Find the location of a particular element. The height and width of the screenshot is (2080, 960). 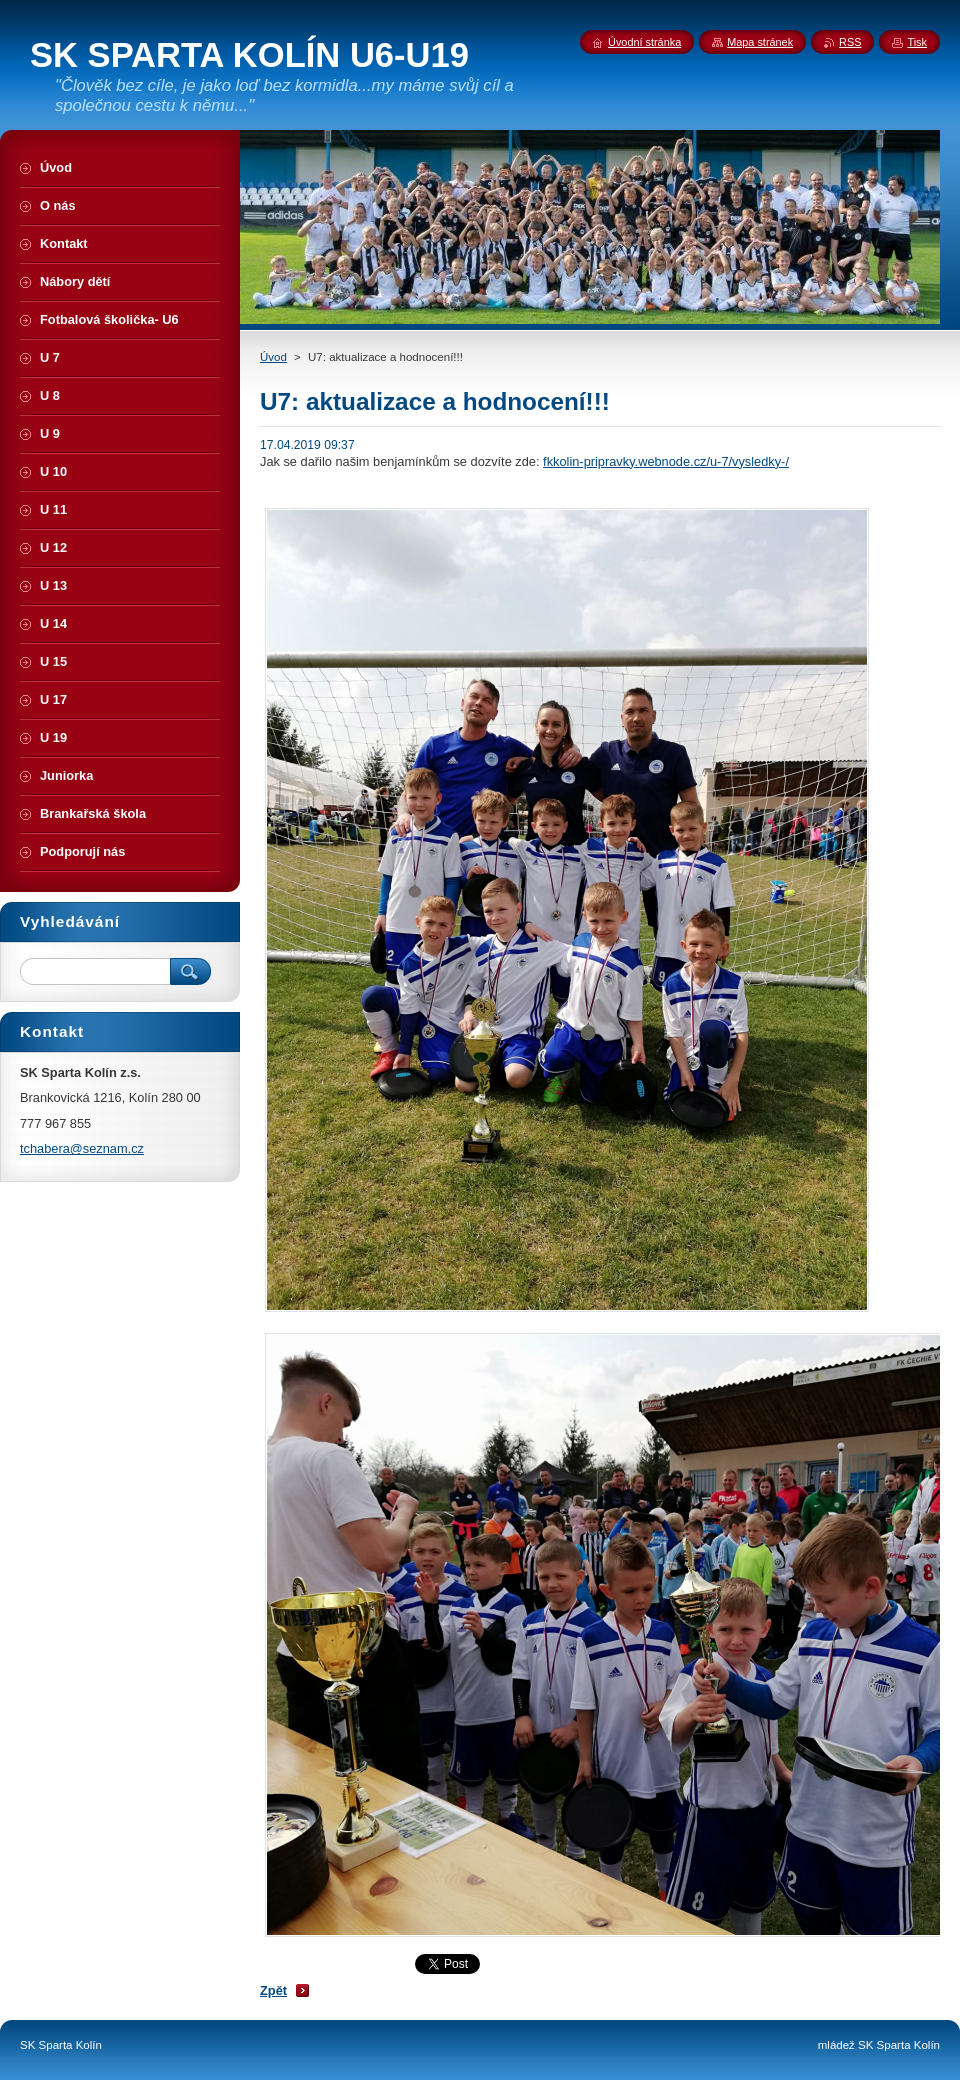

RSS is located at coordinates (850, 42).